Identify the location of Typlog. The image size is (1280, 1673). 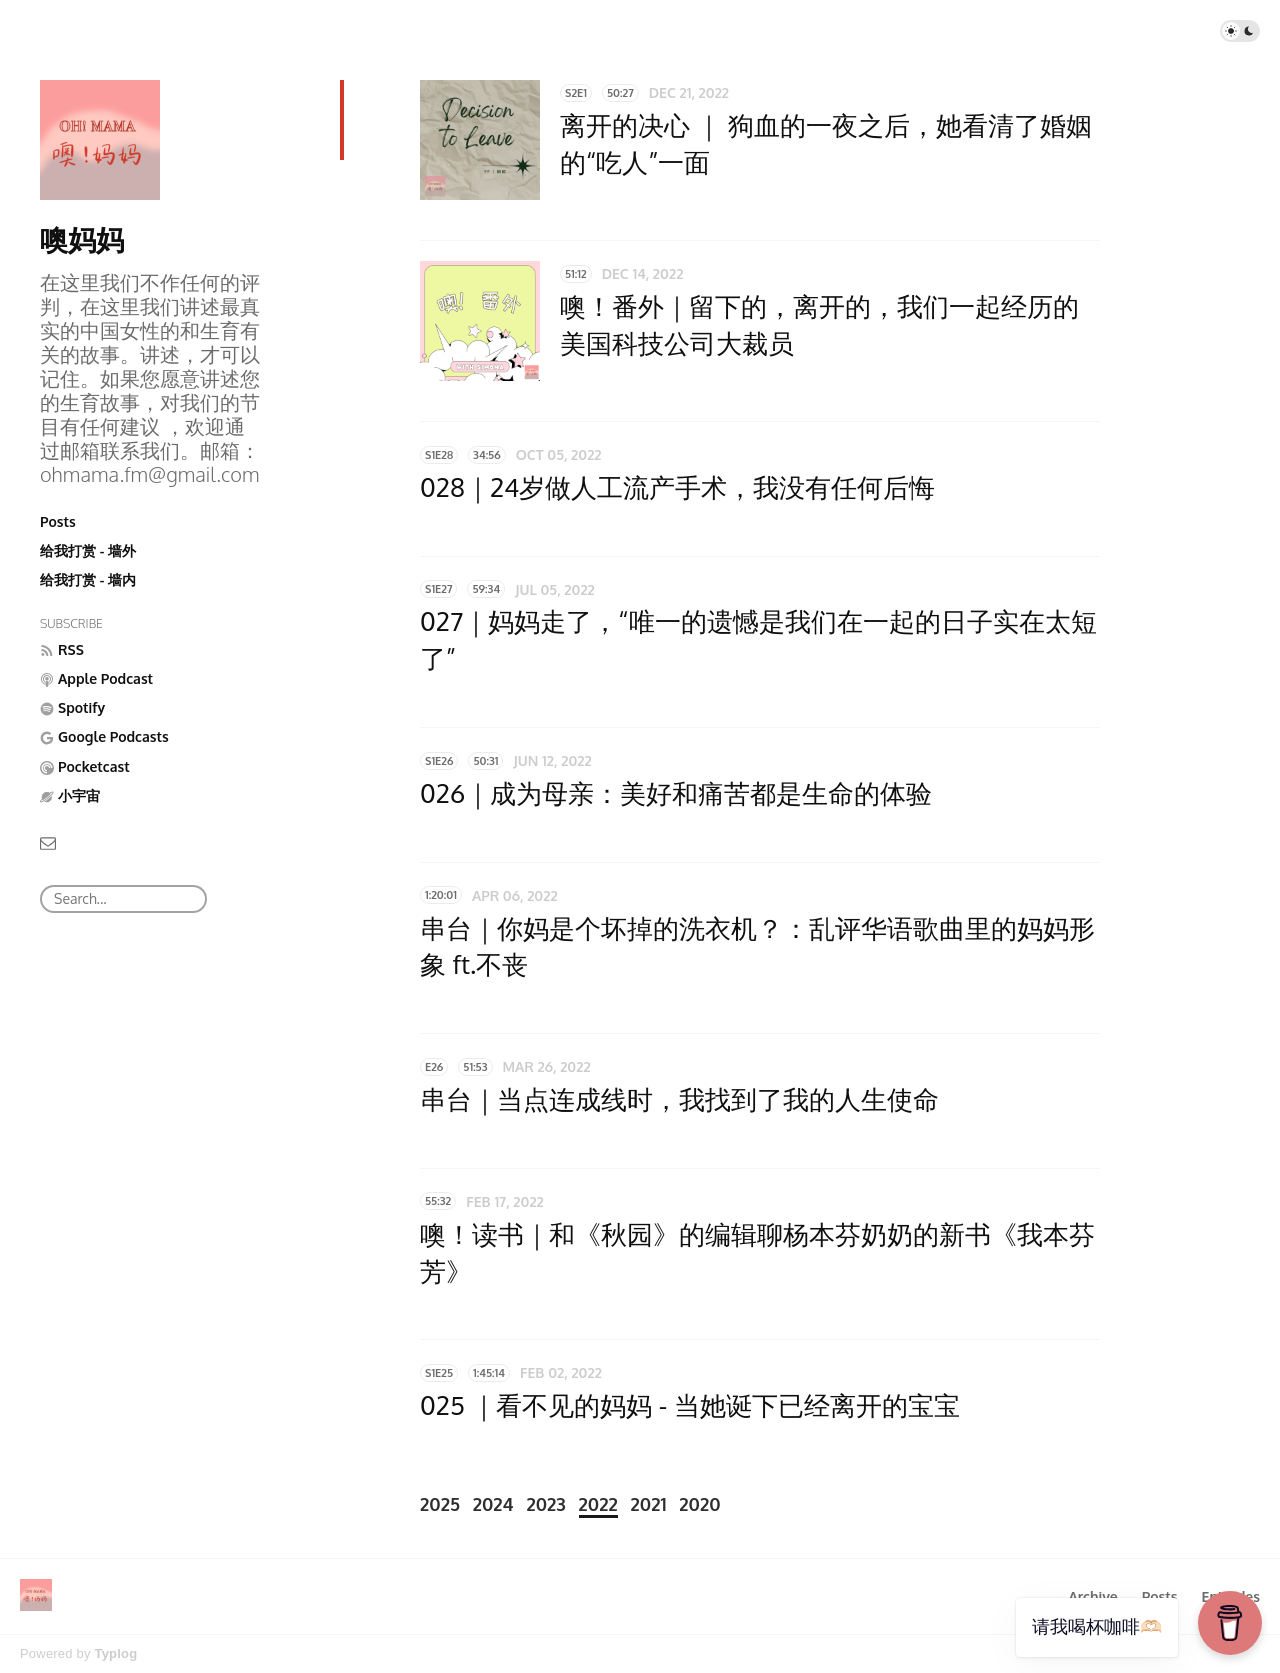
(115, 1653).